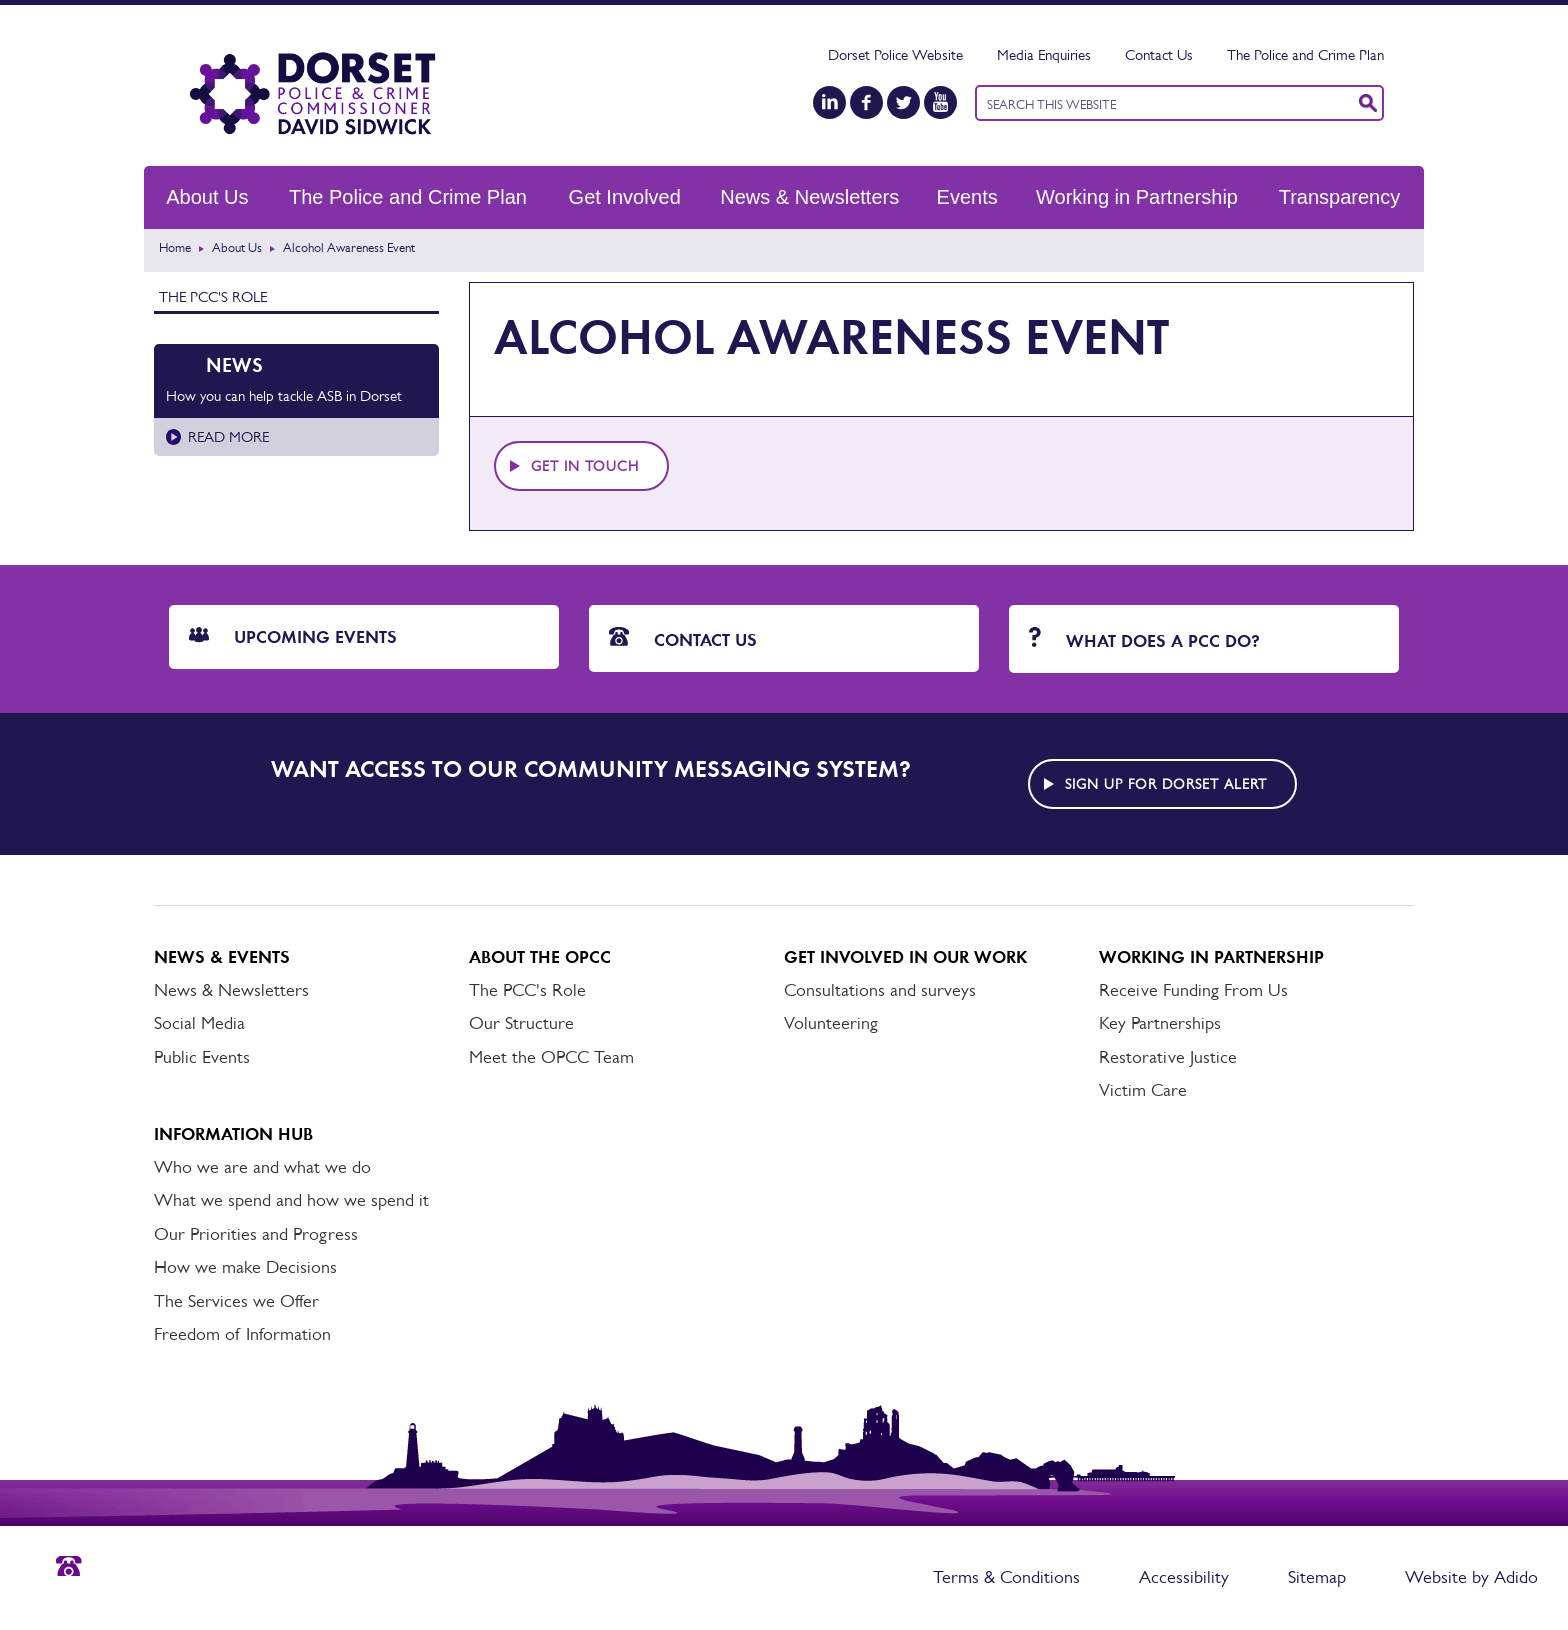  I want to click on Who we are and what we do, so click(262, 1167).